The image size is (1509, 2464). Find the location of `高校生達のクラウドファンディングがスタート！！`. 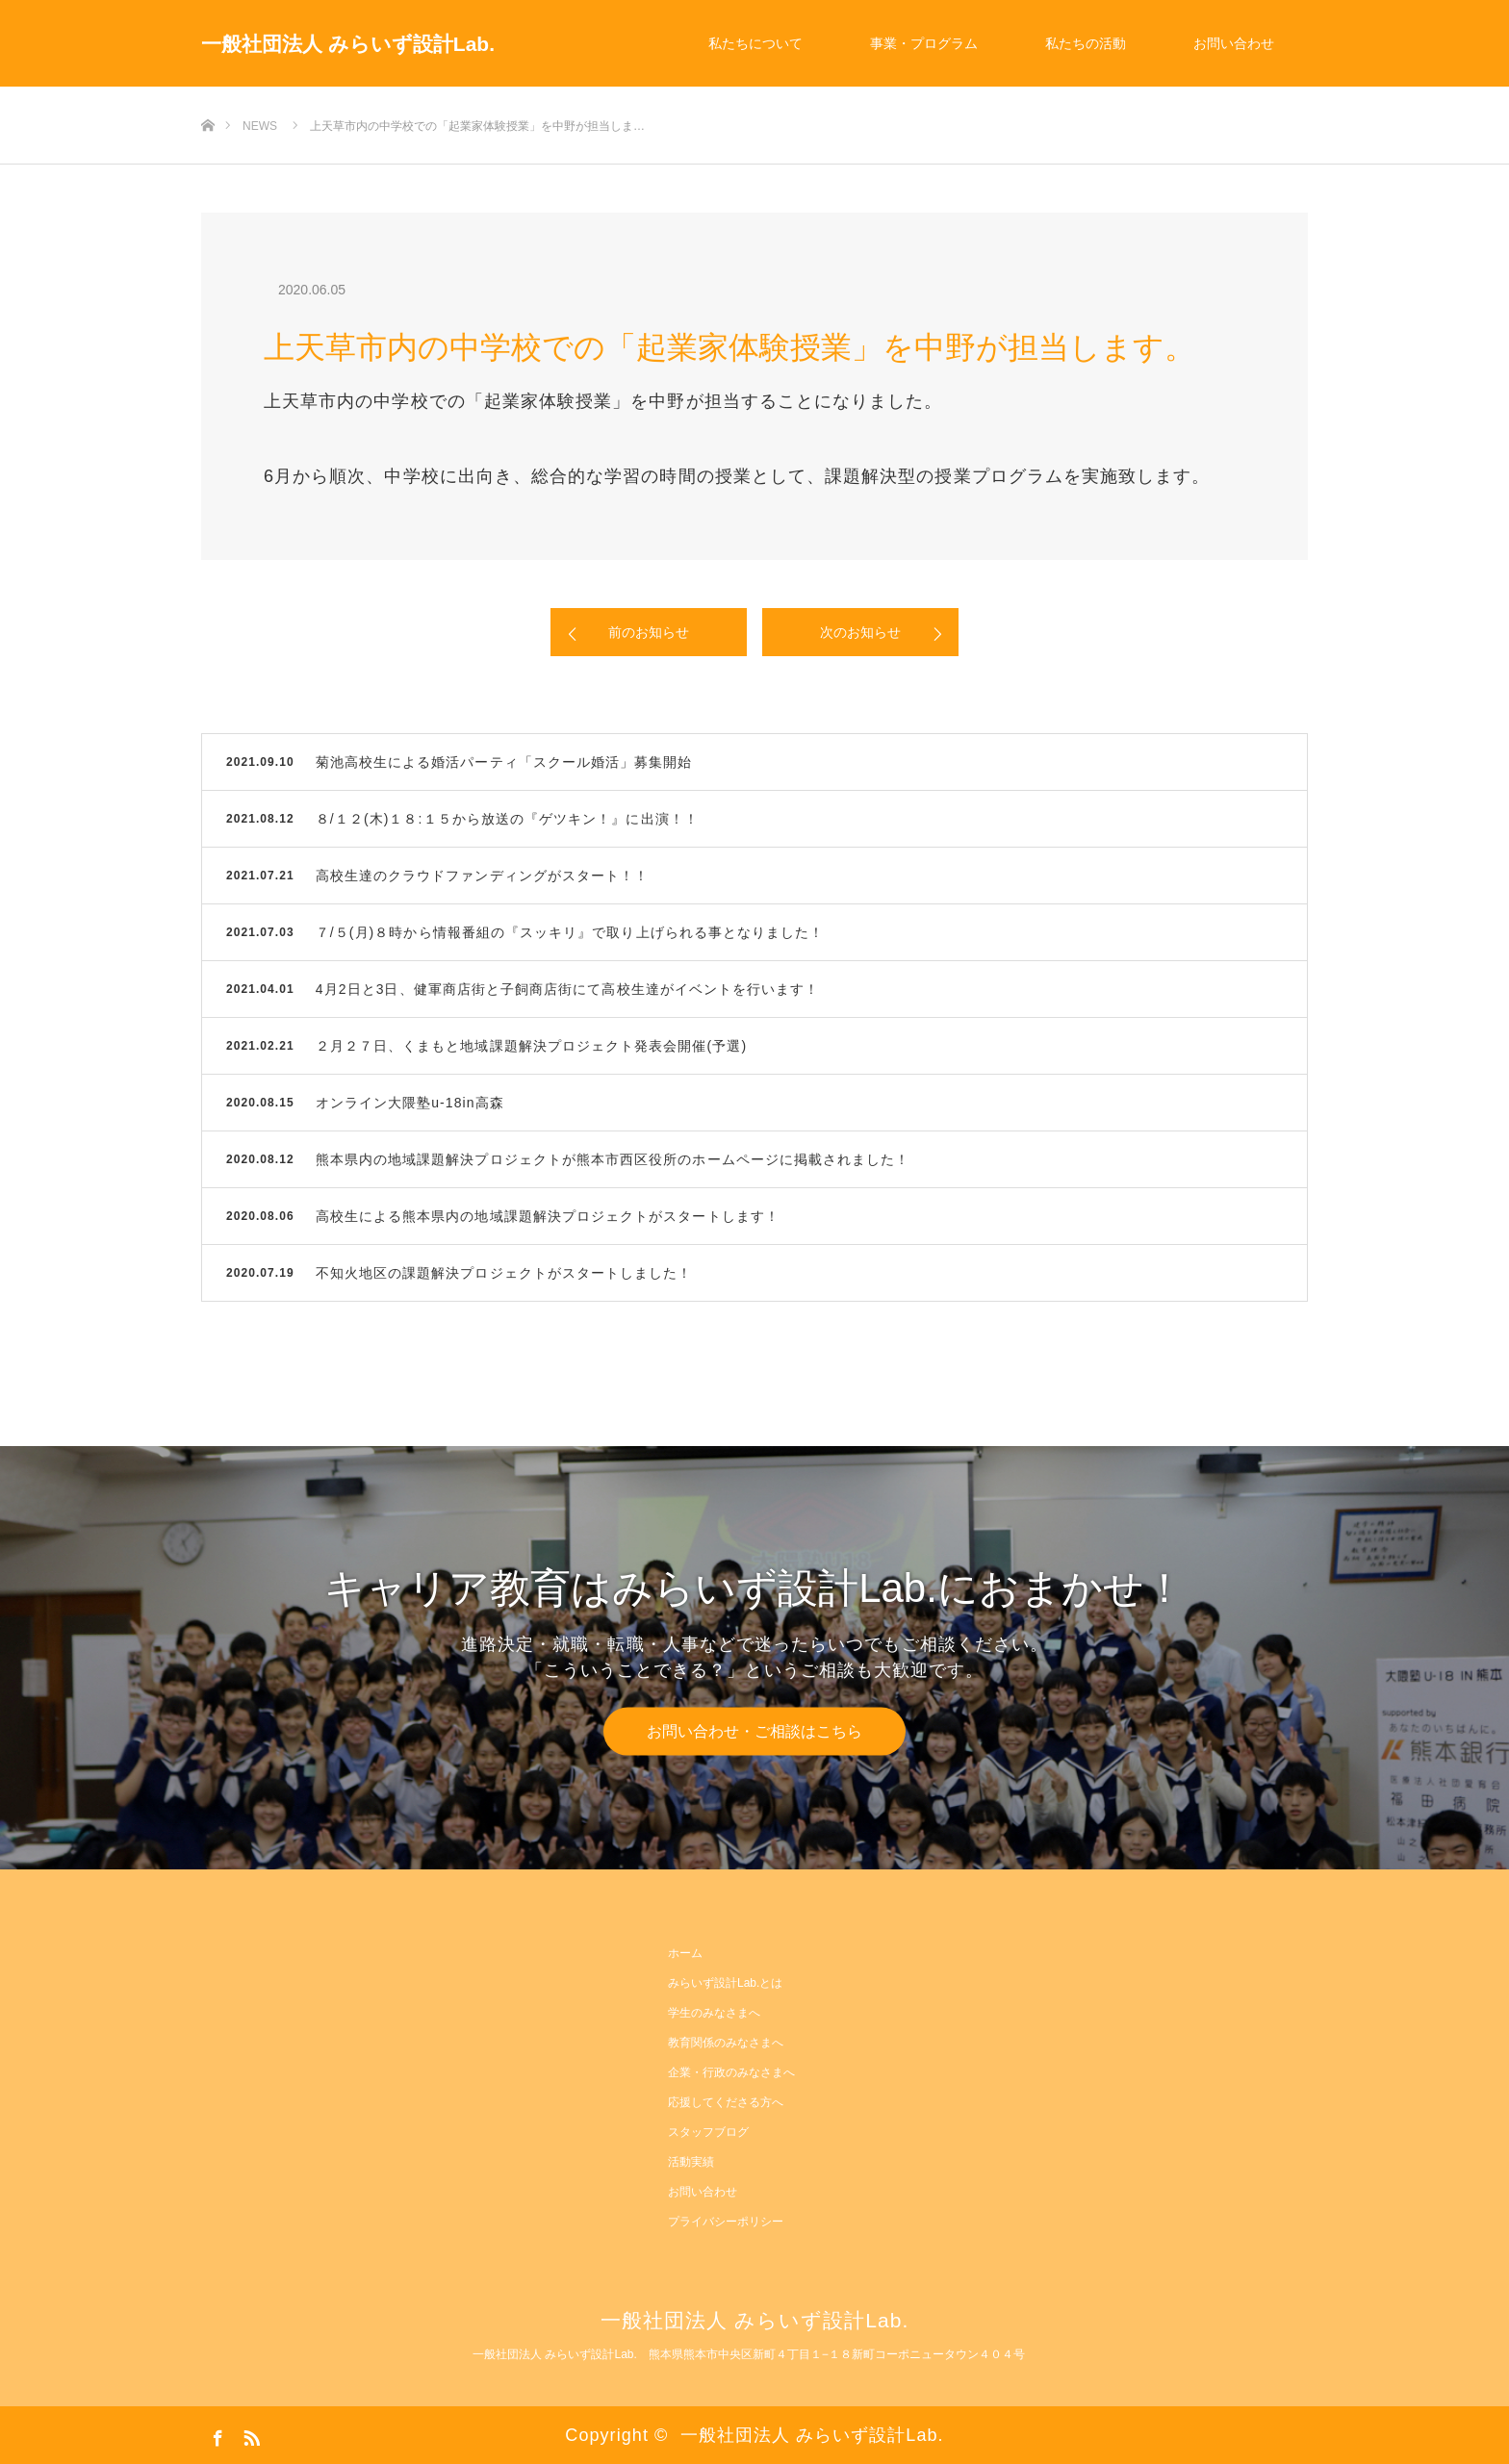

高校生達のクラウドファンディングがスタート！！ is located at coordinates (483, 875).